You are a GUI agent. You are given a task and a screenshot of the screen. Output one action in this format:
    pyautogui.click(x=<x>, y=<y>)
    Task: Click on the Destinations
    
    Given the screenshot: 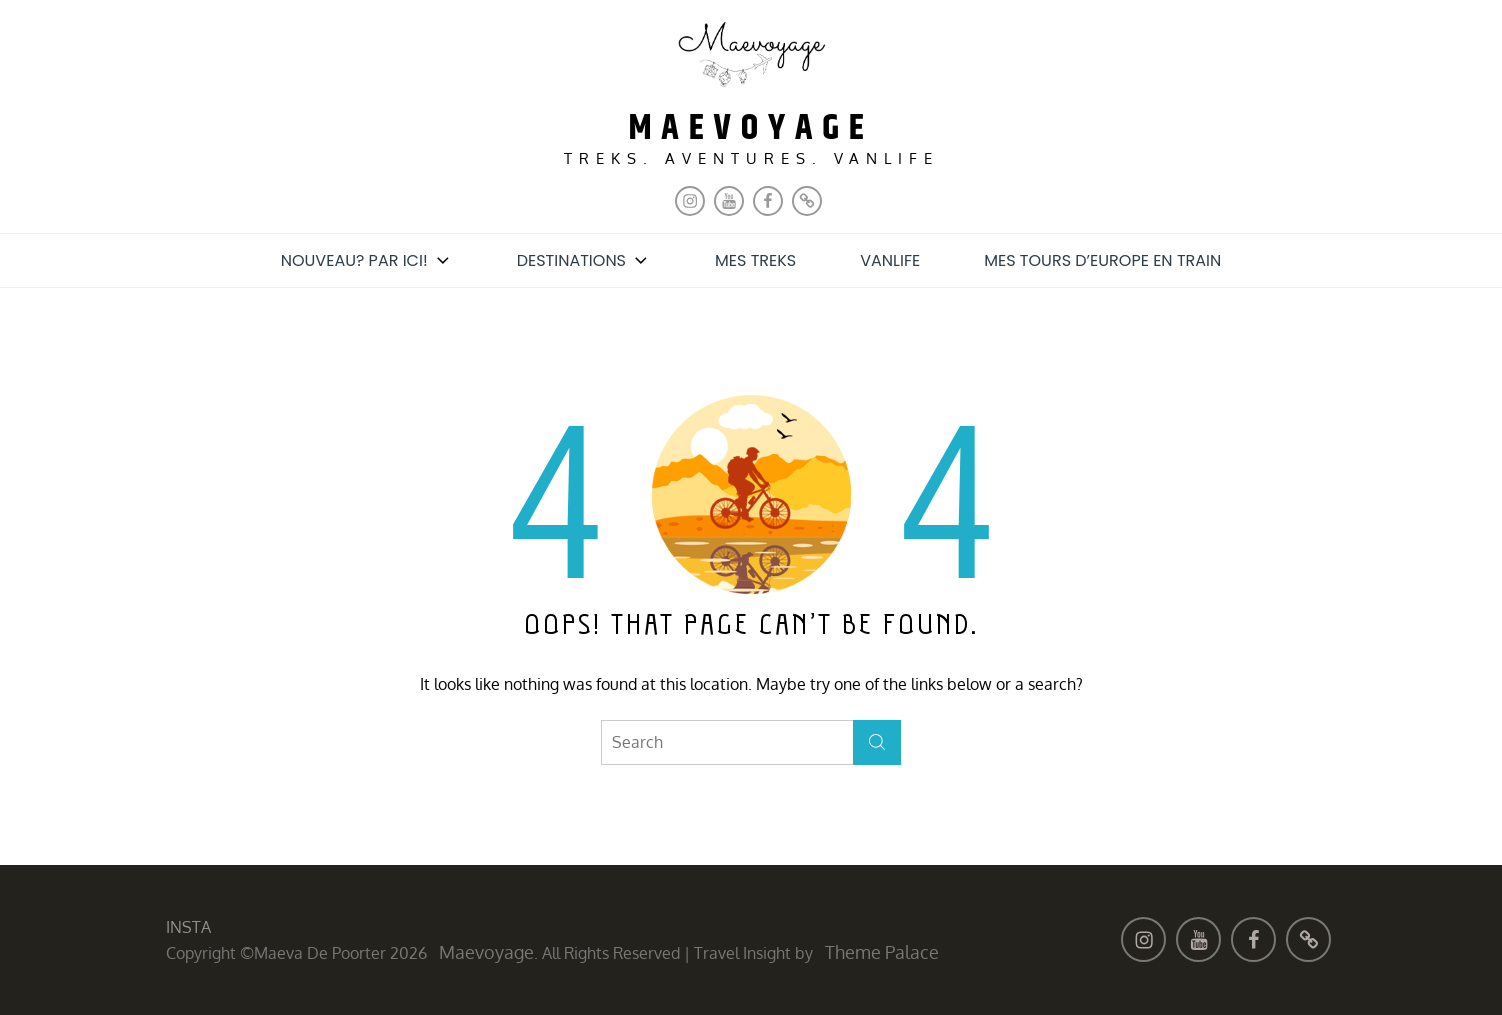 What is the action you would take?
    pyautogui.click(x=584, y=260)
    